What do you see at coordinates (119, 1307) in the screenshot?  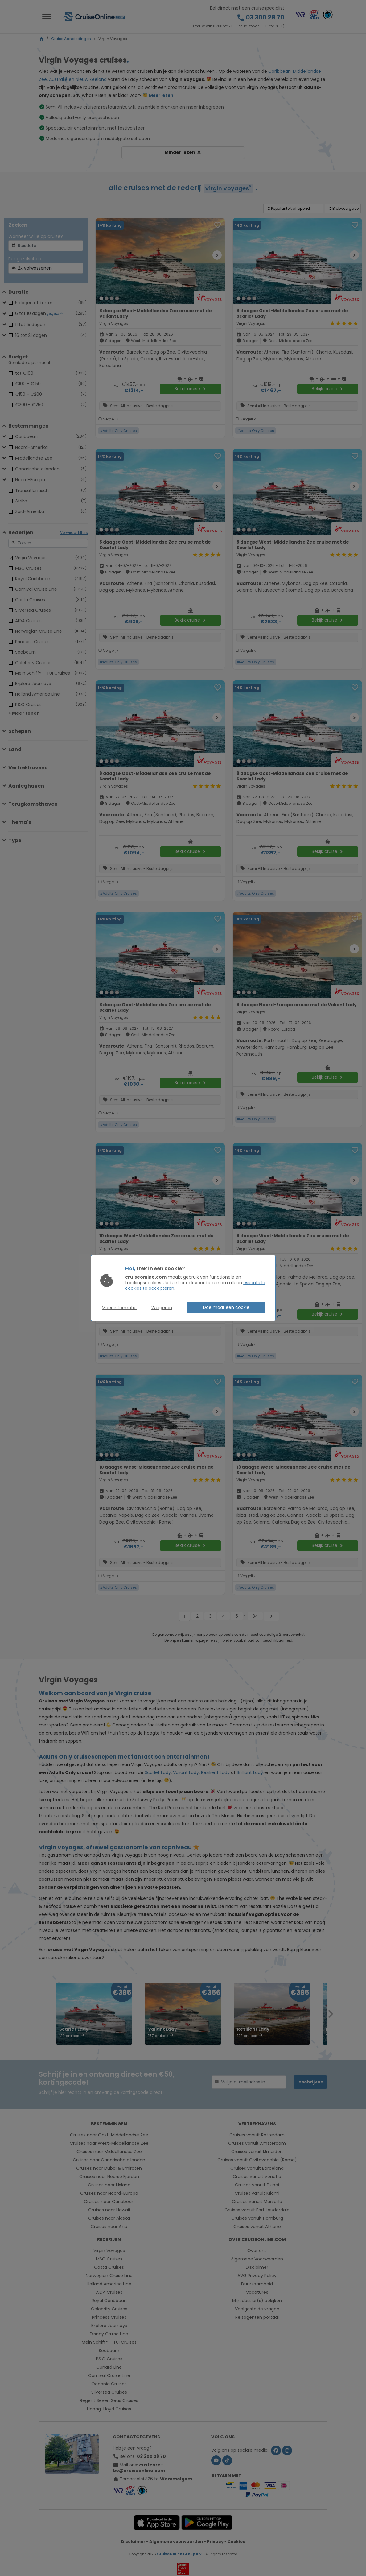 I see `Meer informatie` at bounding box center [119, 1307].